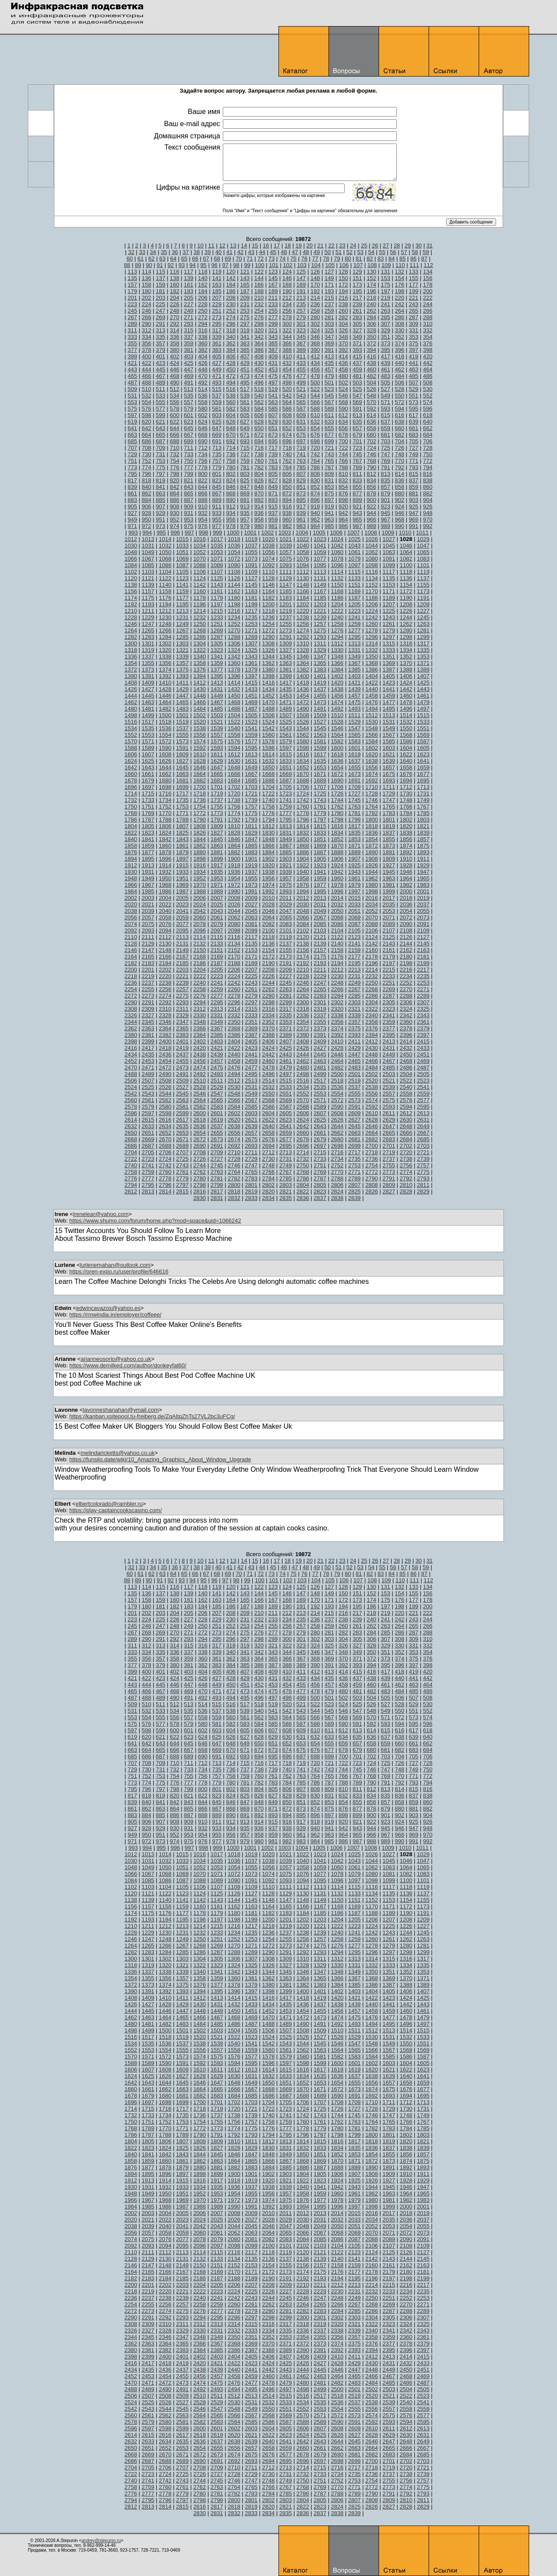 This screenshot has width=557, height=2576. Describe the element at coordinates (217, 702) in the screenshot. I see `1467` at that location.